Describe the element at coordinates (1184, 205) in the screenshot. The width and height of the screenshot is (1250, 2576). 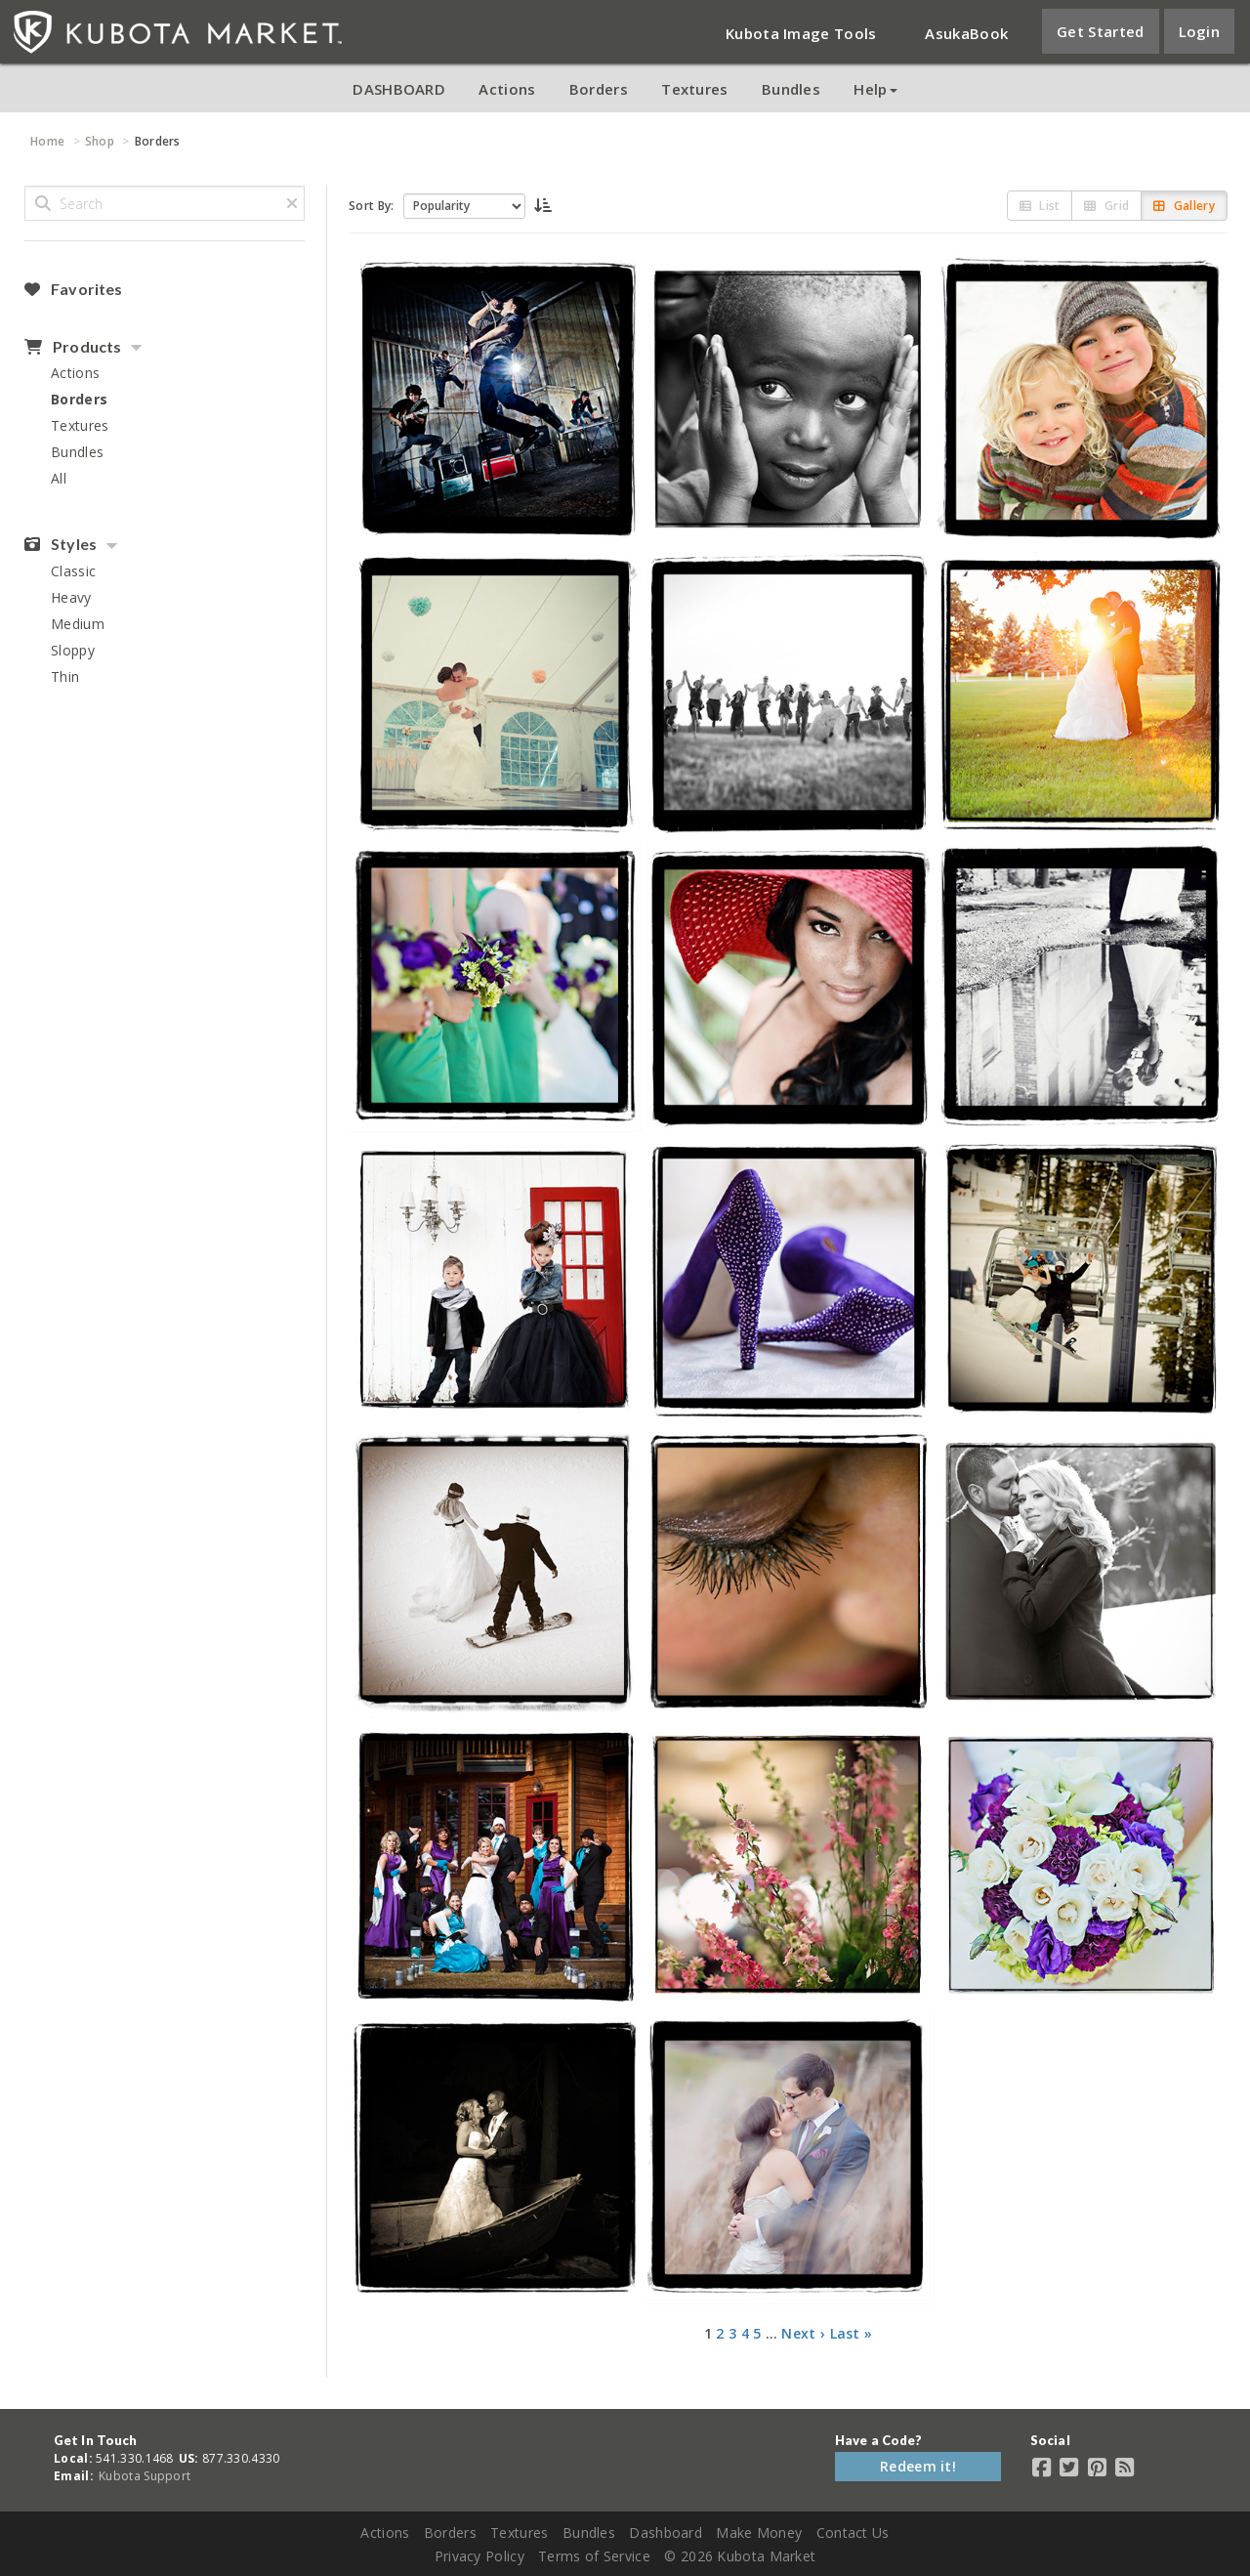
I see `Gallery` at that location.